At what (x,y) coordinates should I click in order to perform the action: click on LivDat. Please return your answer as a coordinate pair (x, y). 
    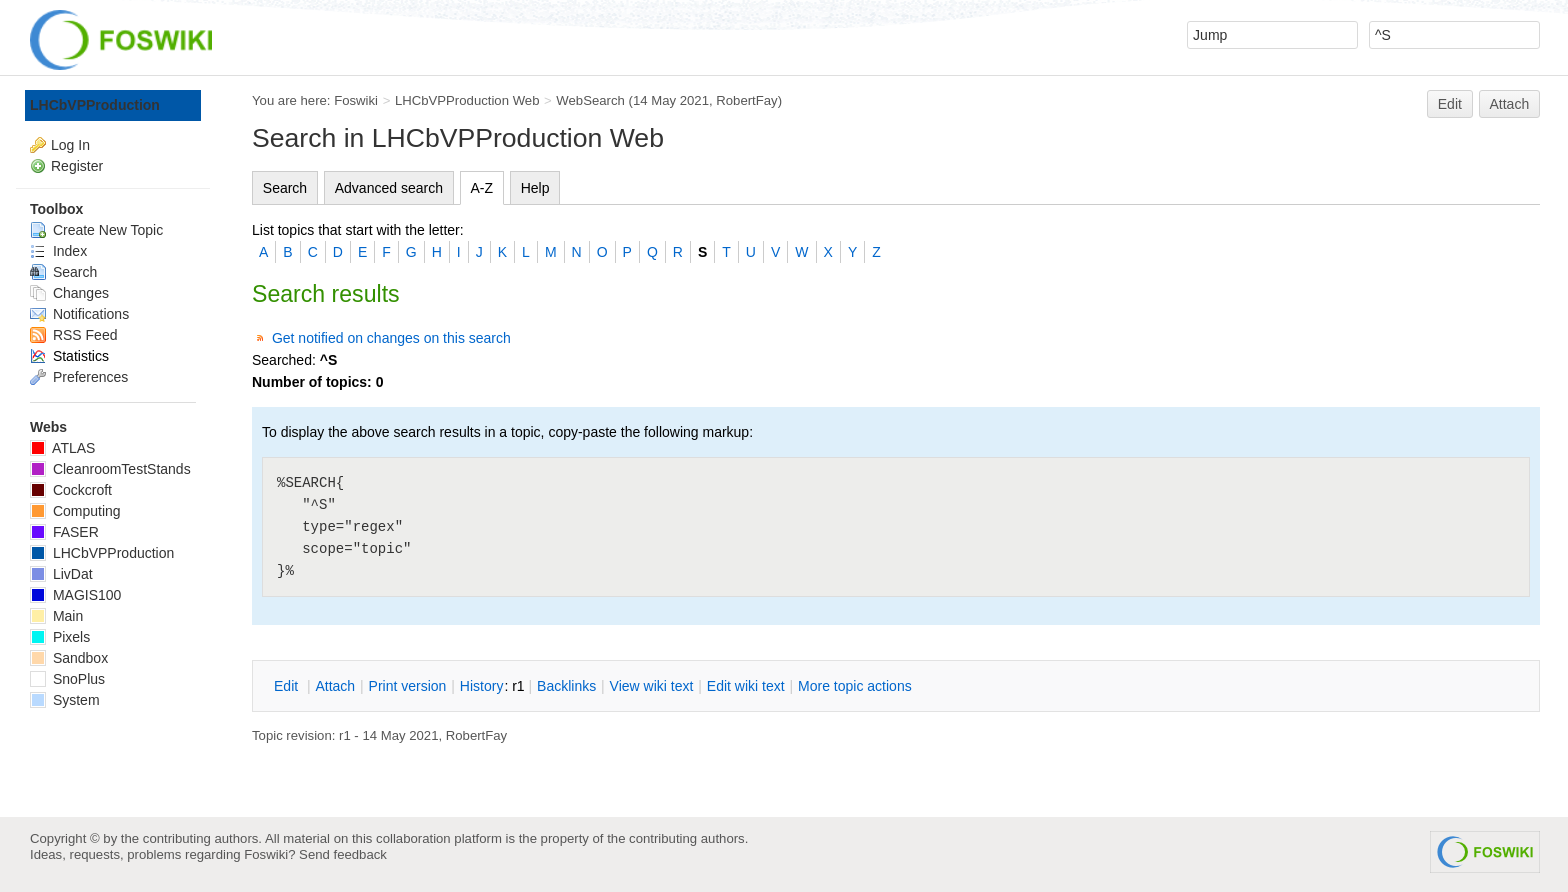
    Looking at the image, I should click on (61, 574).